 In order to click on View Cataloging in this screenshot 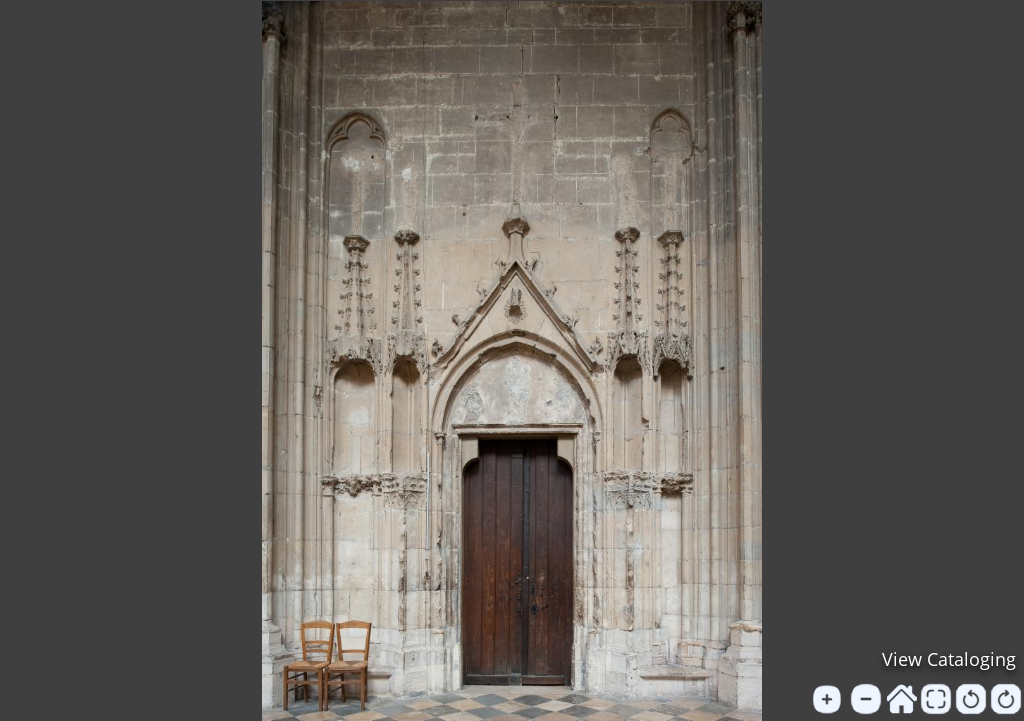, I will do `click(949, 659)`.